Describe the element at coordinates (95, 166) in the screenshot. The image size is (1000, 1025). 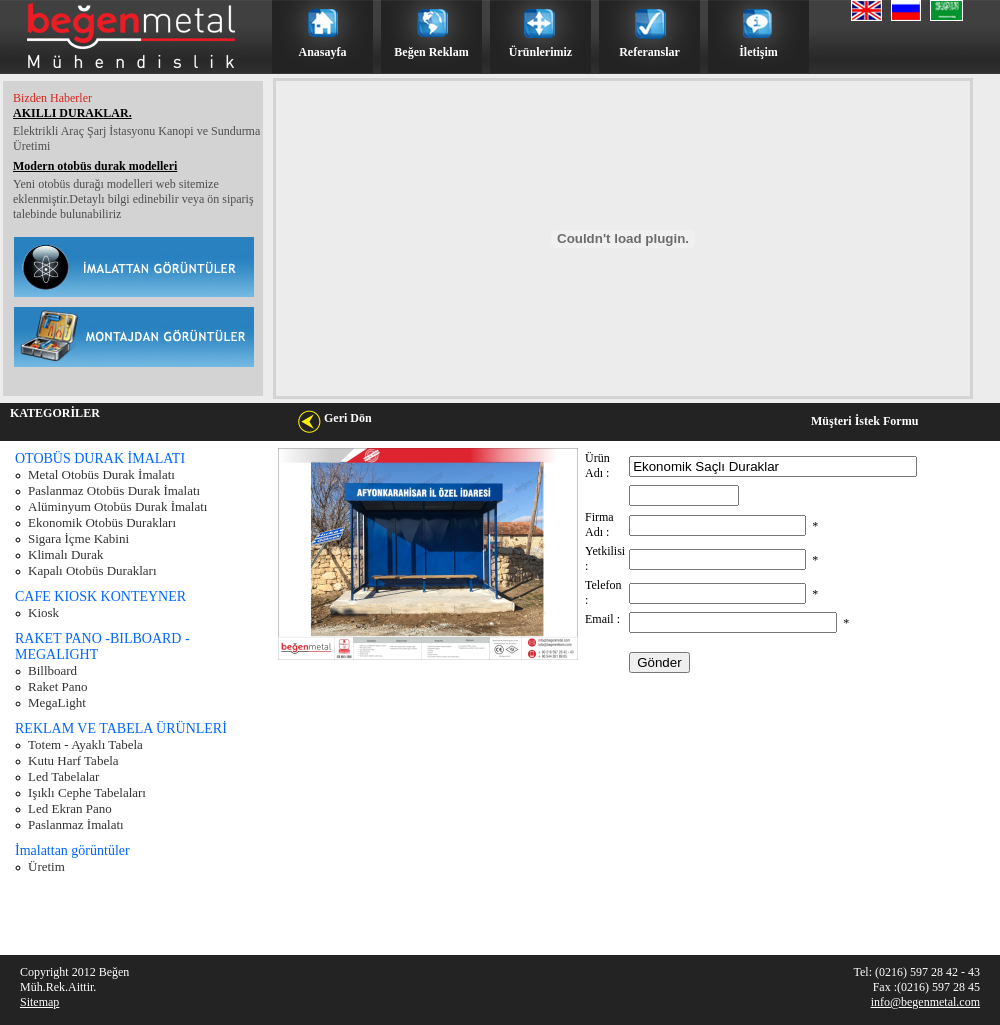
I see `Modern otobüs durak modelleri` at that location.